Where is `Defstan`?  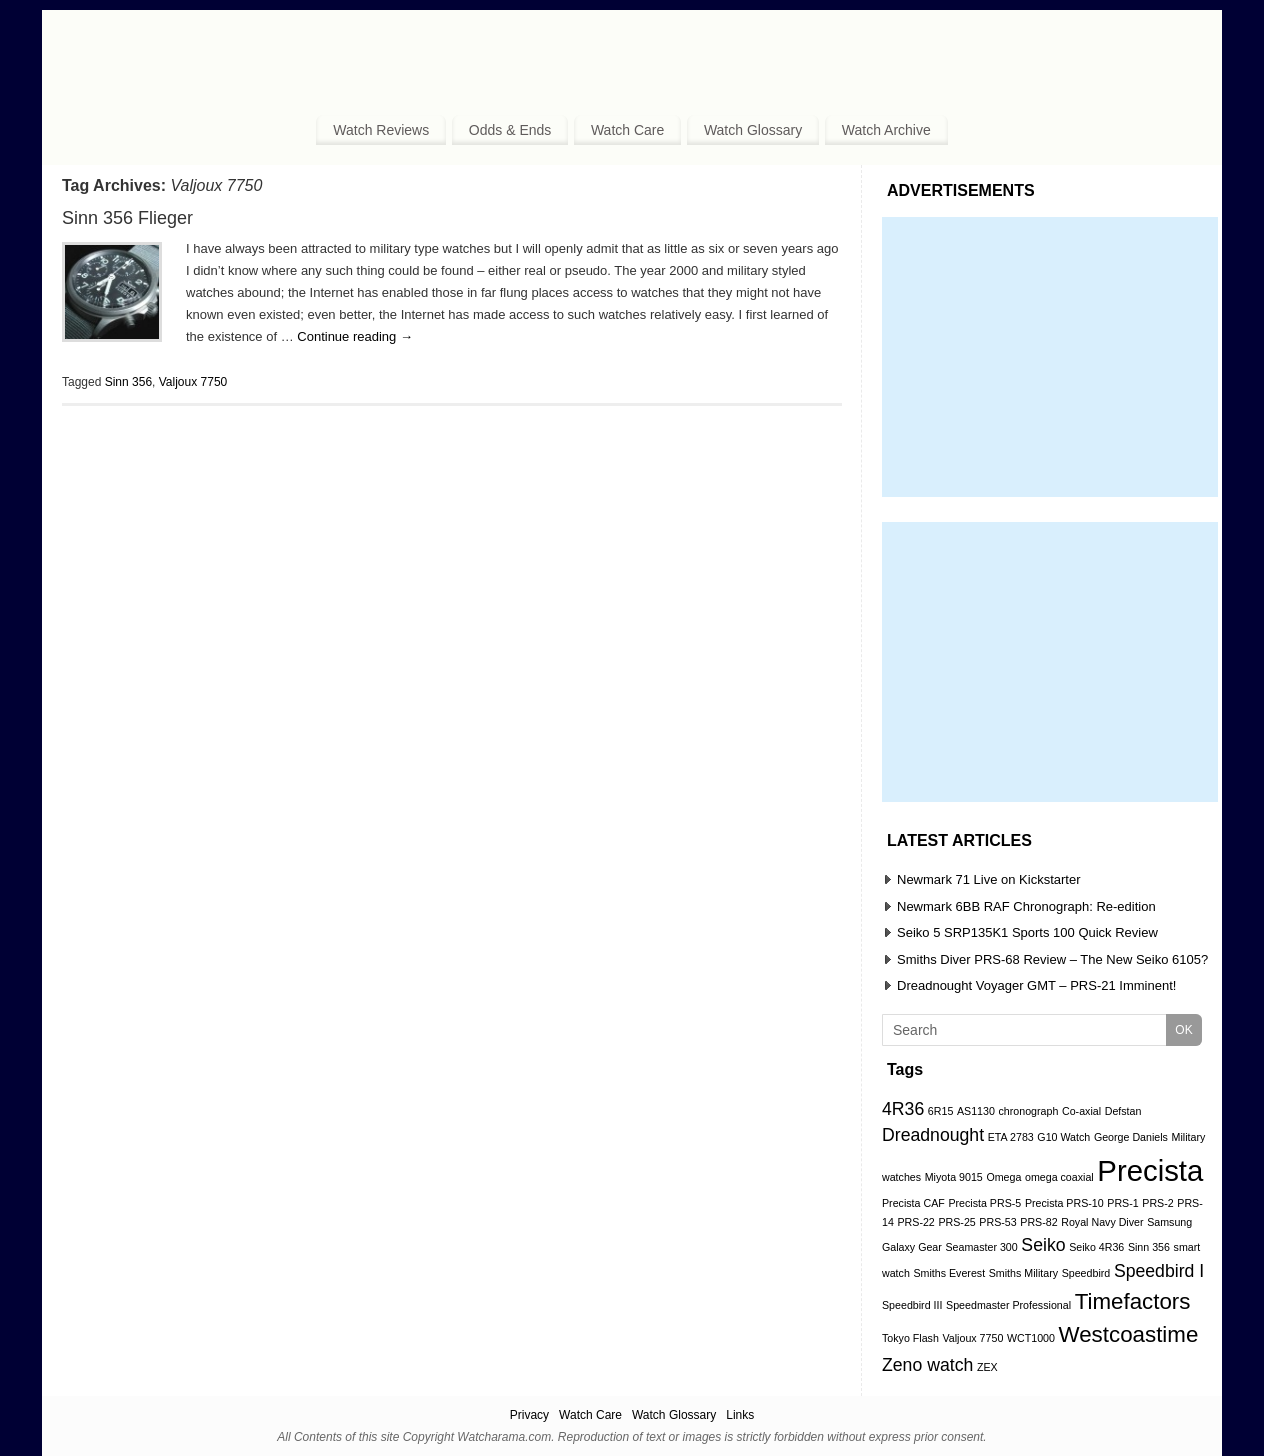
Defstan is located at coordinates (1123, 1111).